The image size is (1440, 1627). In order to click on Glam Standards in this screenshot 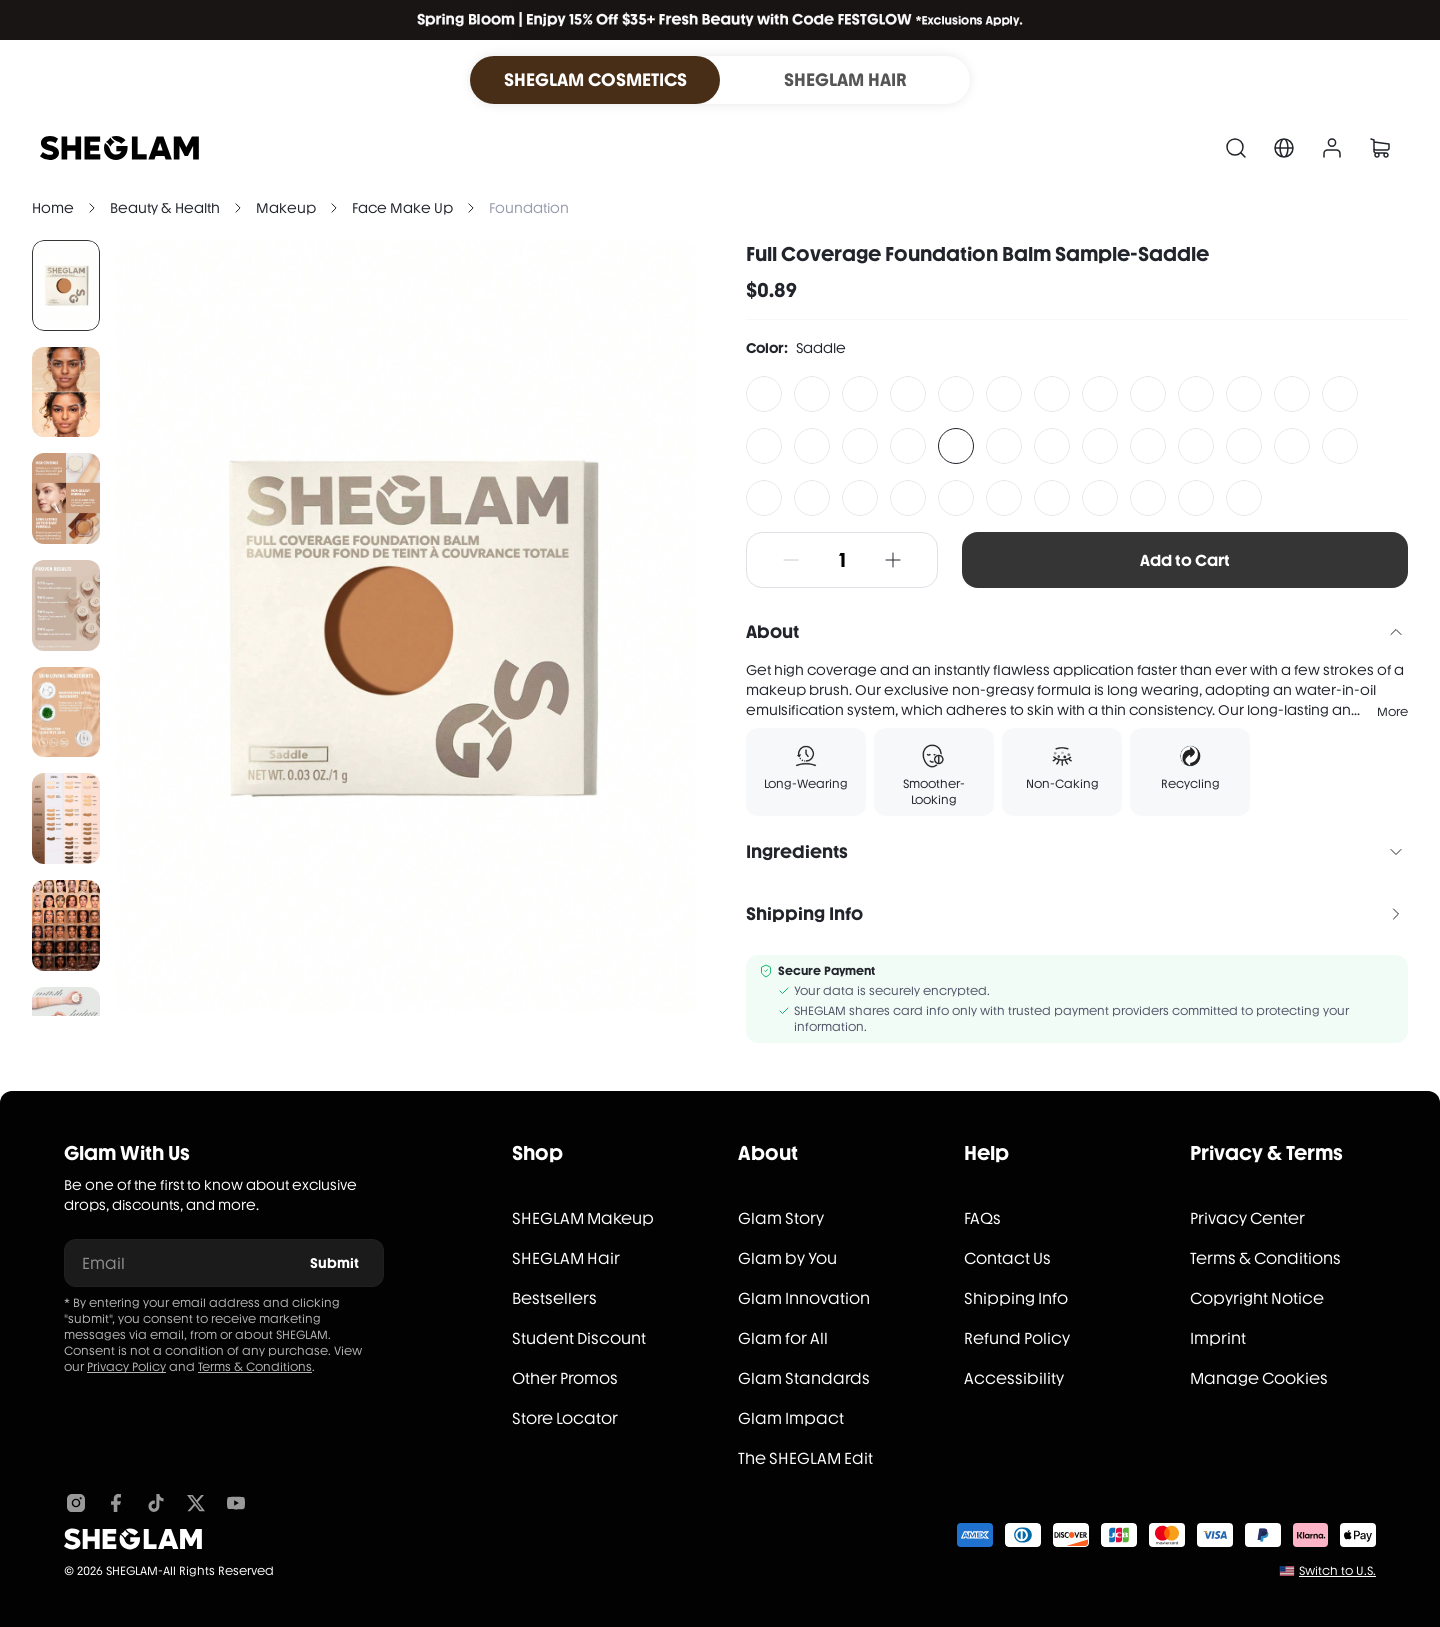, I will do `click(804, 1378)`.